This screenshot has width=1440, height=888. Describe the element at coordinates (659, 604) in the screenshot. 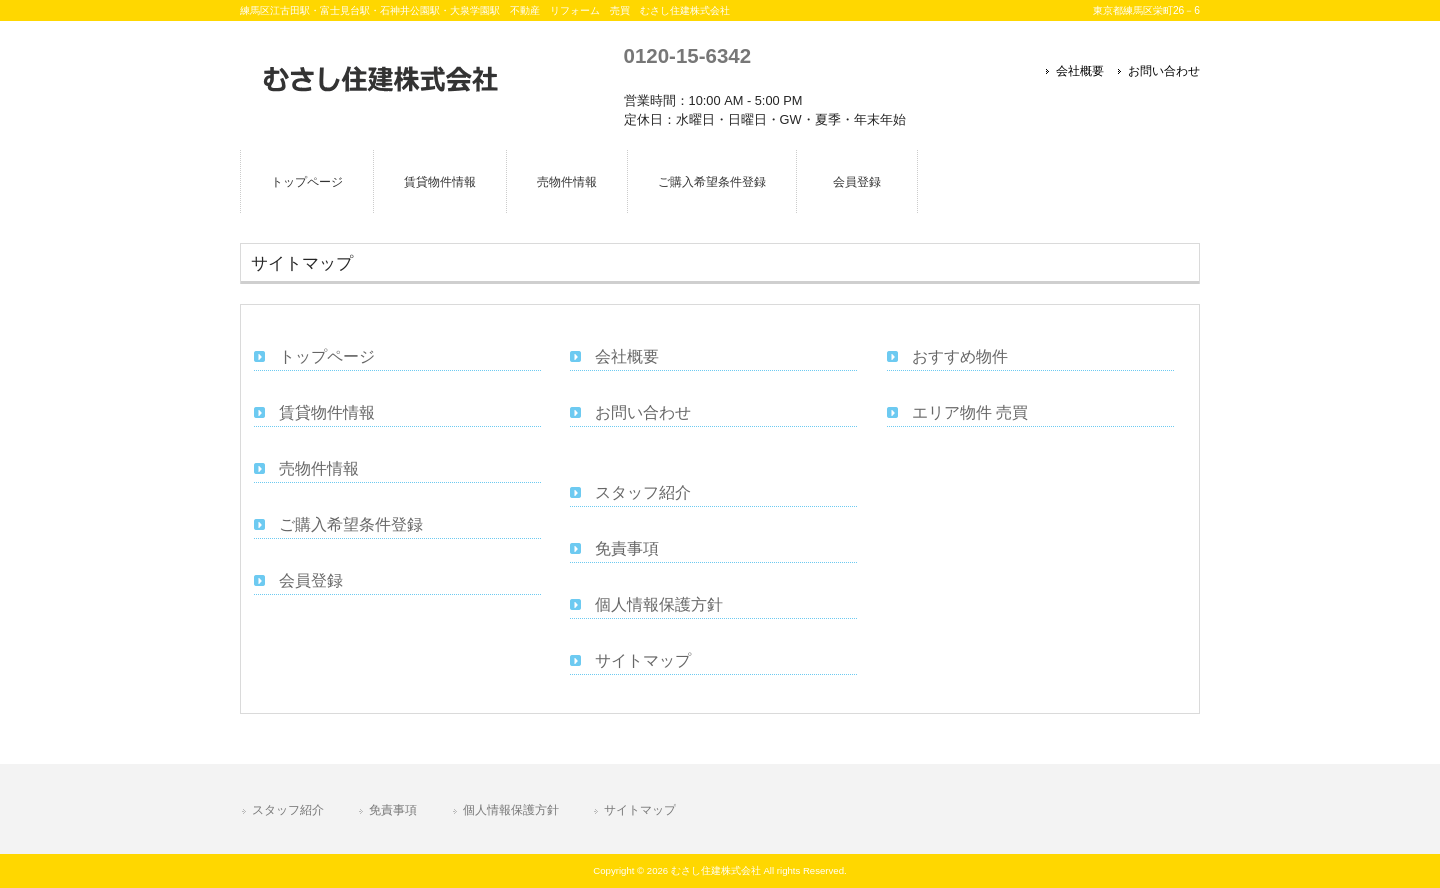

I see `個人情報保護方針` at that location.